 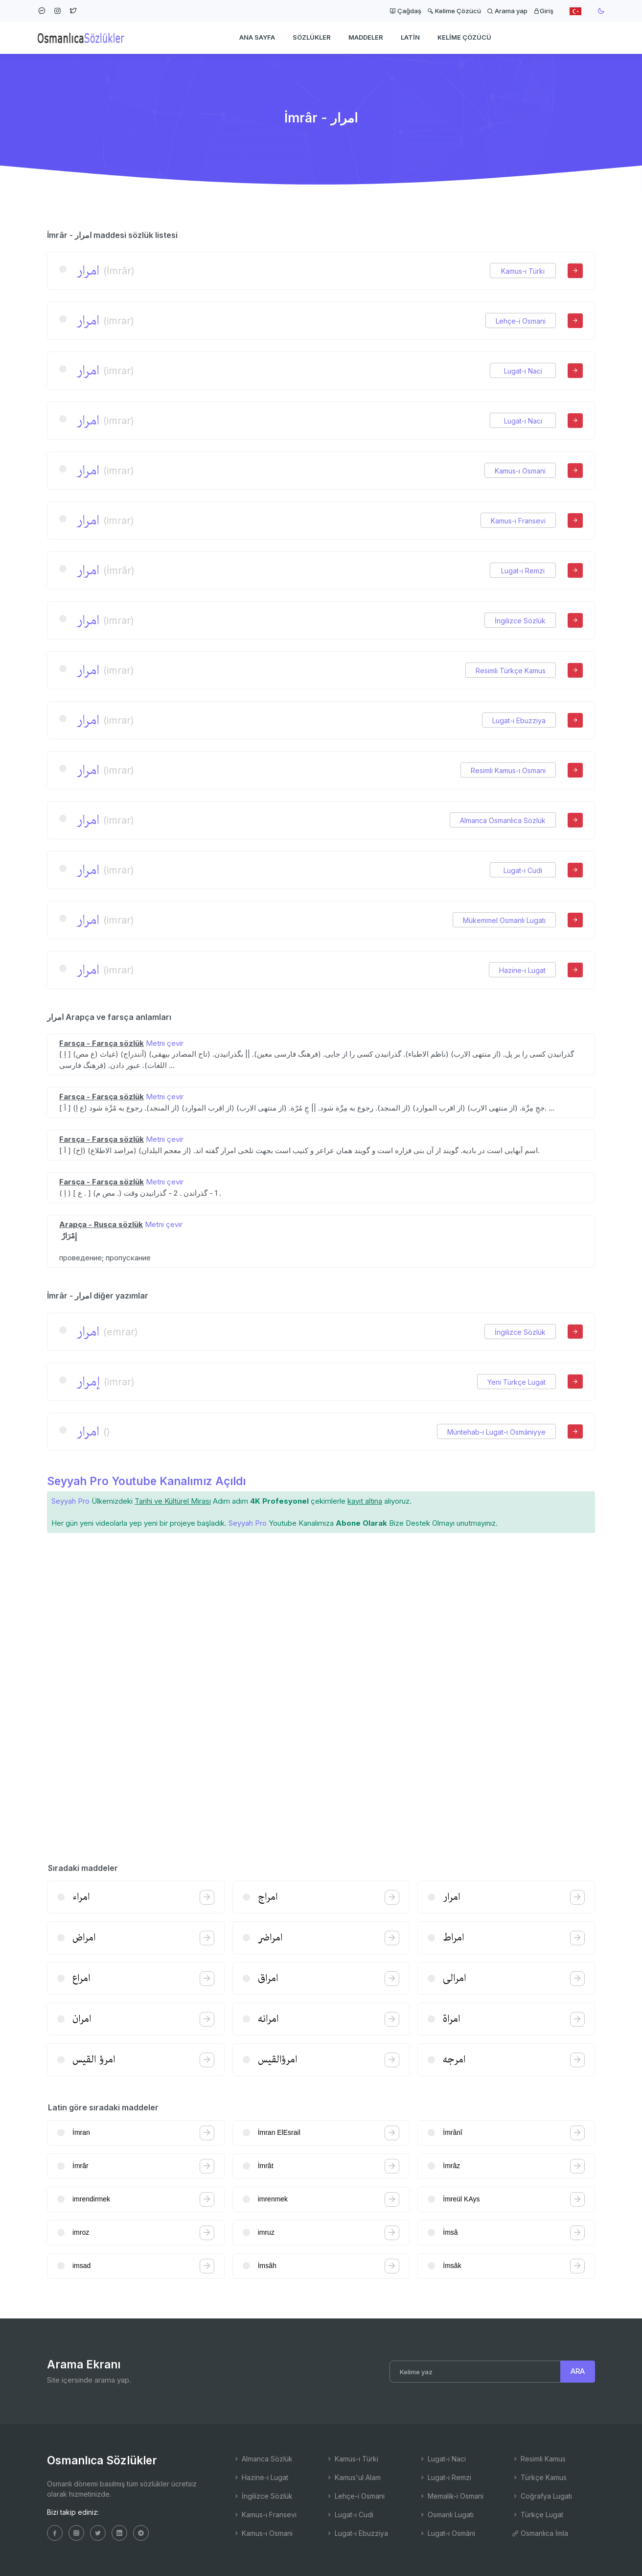 What do you see at coordinates (537, 2514) in the screenshot?
I see `Türkçe Lugat` at bounding box center [537, 2514].